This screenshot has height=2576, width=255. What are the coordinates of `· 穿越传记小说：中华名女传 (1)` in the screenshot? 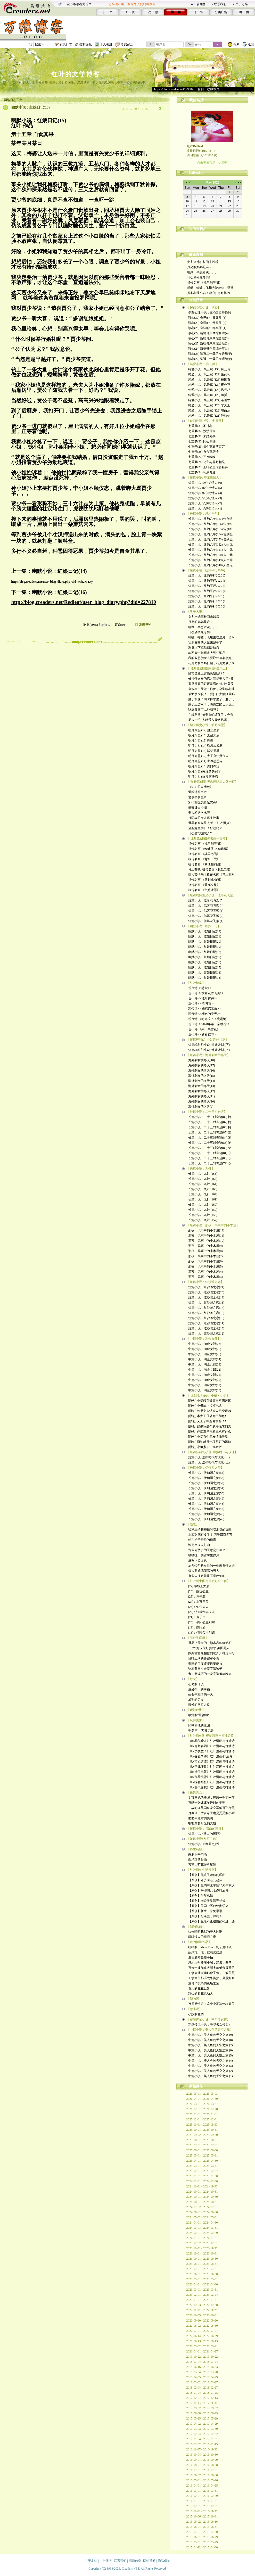 It's located at (208, 2024).